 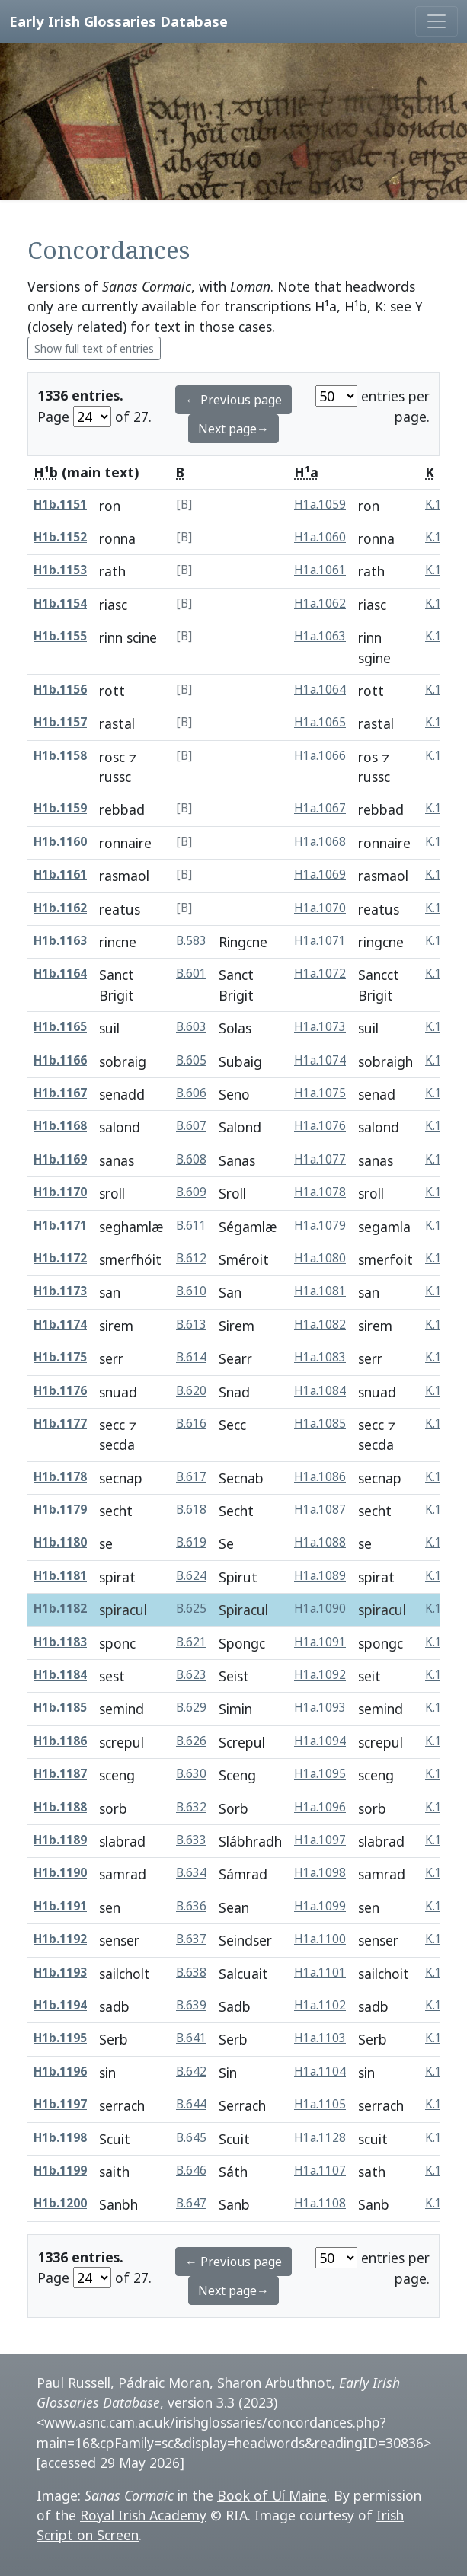 What do you see at coordinates (60, 941) in the screenshot?
I see `H1b.1163` at bounding box center [60, 941].